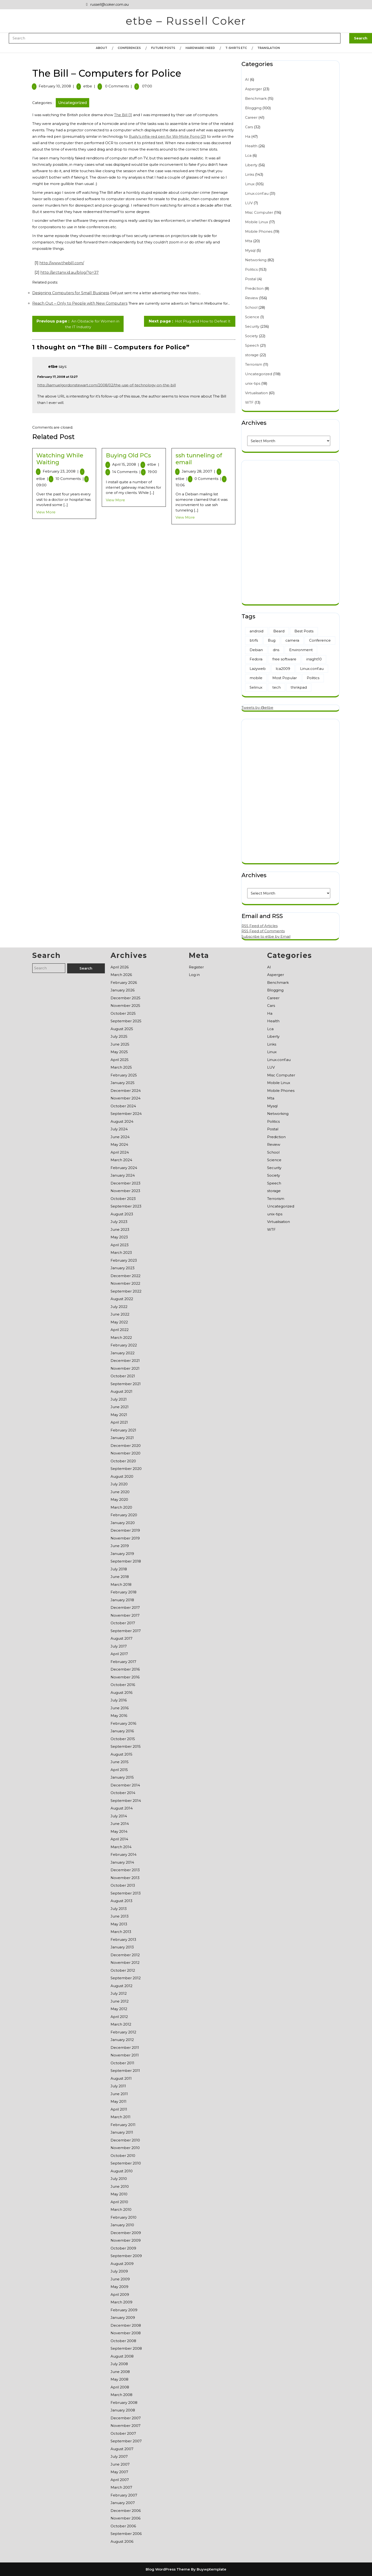  I want to click on August 2009, so click(122, 2263).